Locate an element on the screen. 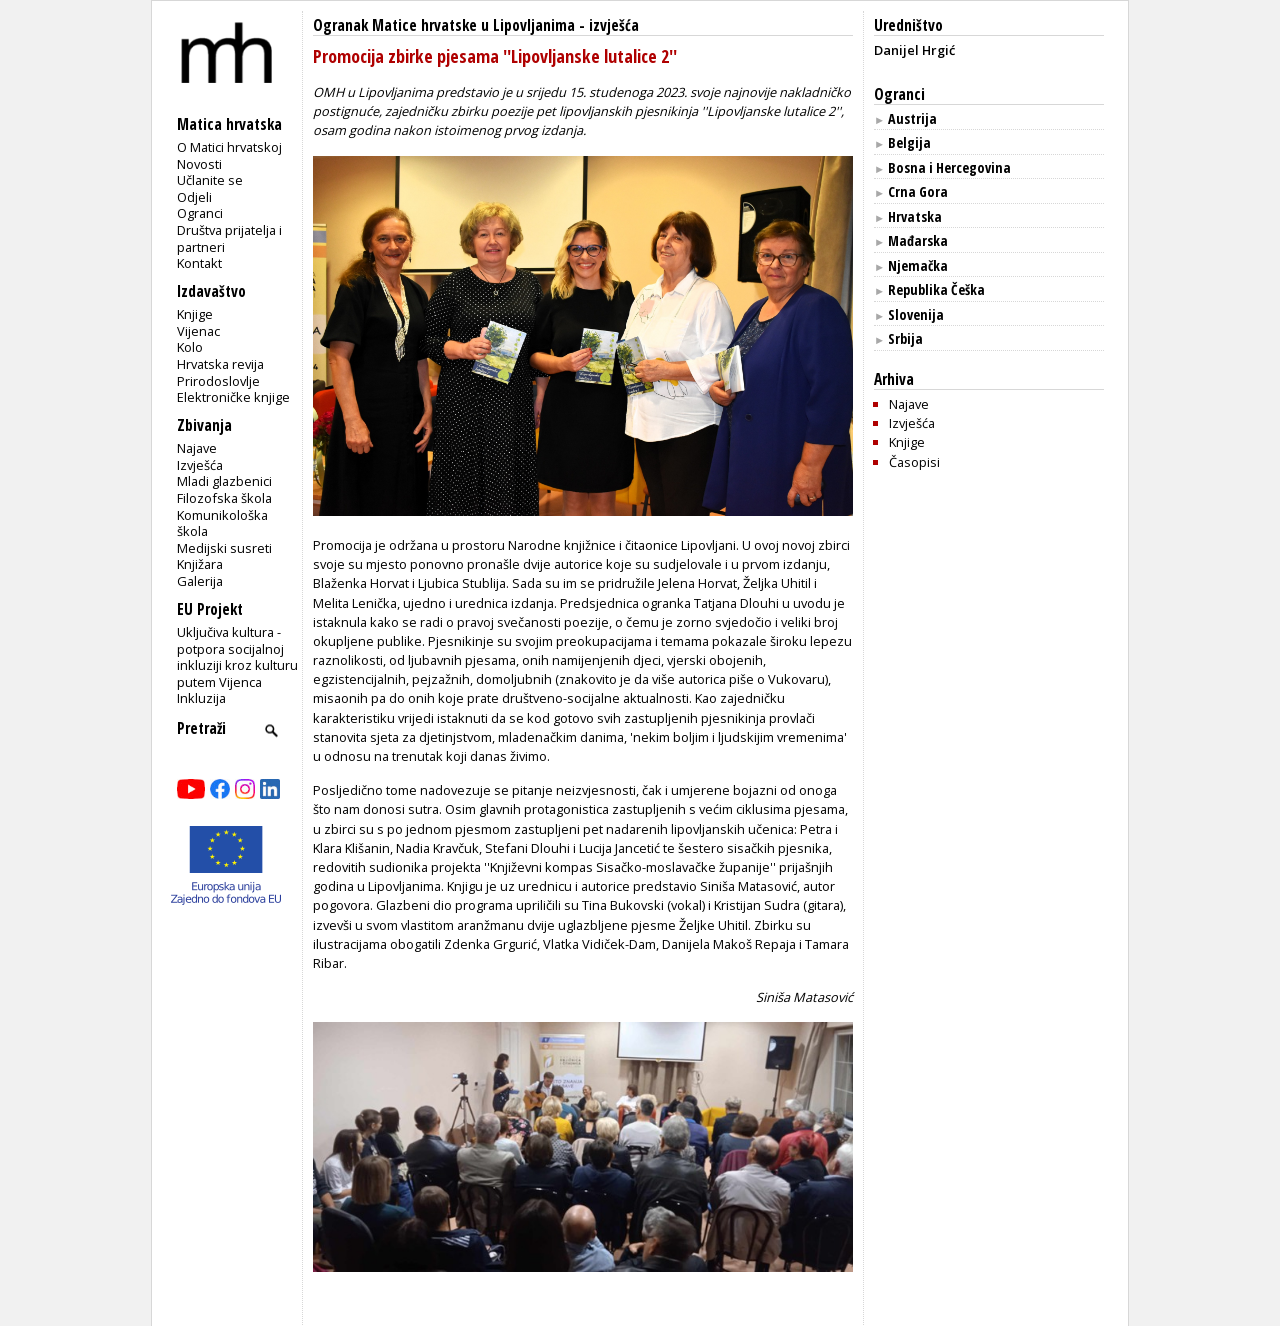 Image resolution: width=1280 pixels, height=1326 pixels. Novosti is located at coordinates (199, 164).